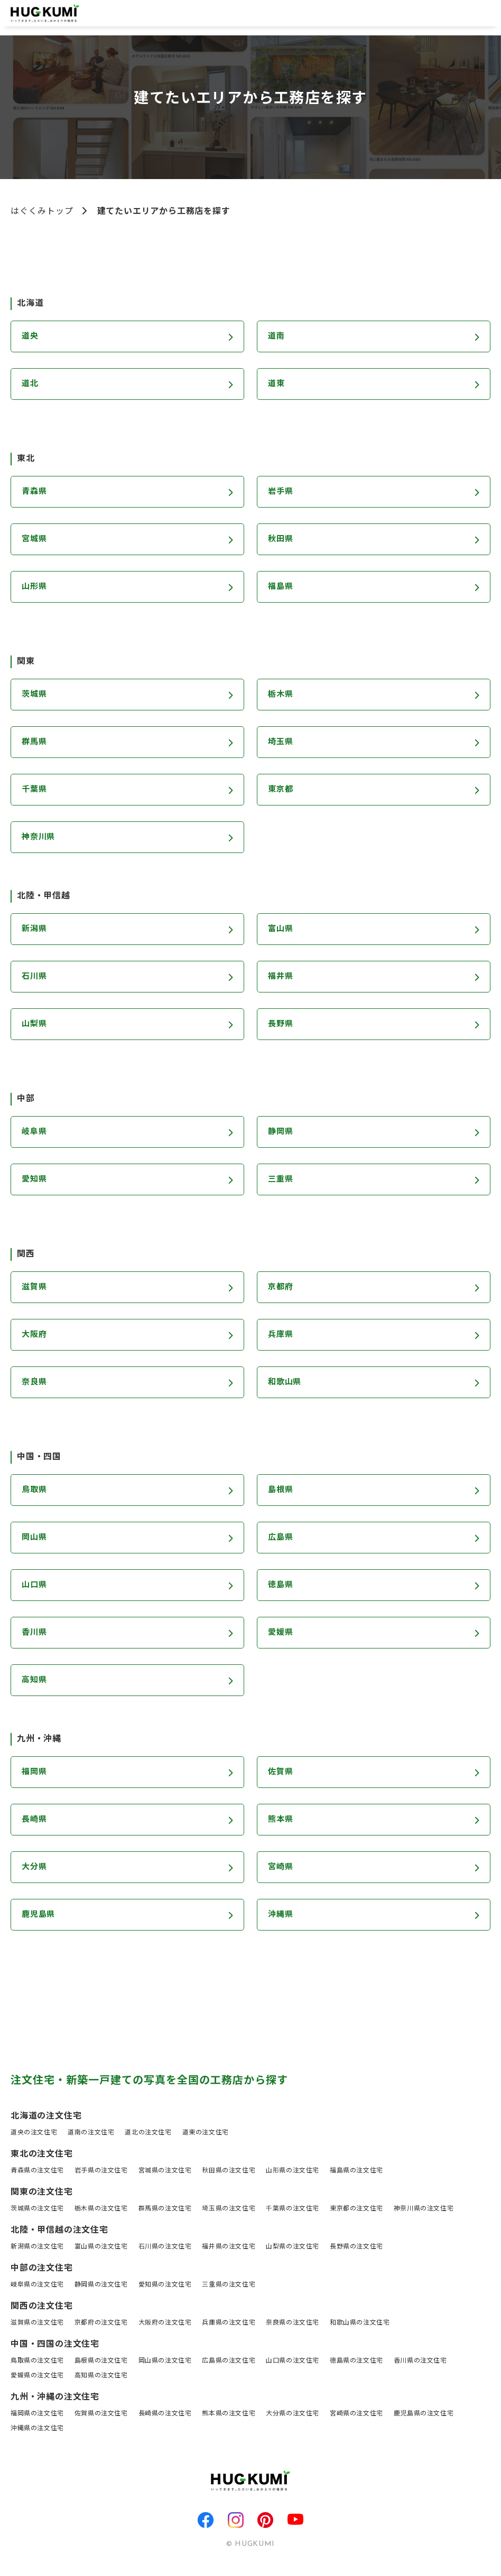  What do you see at coordinates (420, 2361) in the screenshot?
I see `香川県の注文住宅` at bounding box center [420, 2361].